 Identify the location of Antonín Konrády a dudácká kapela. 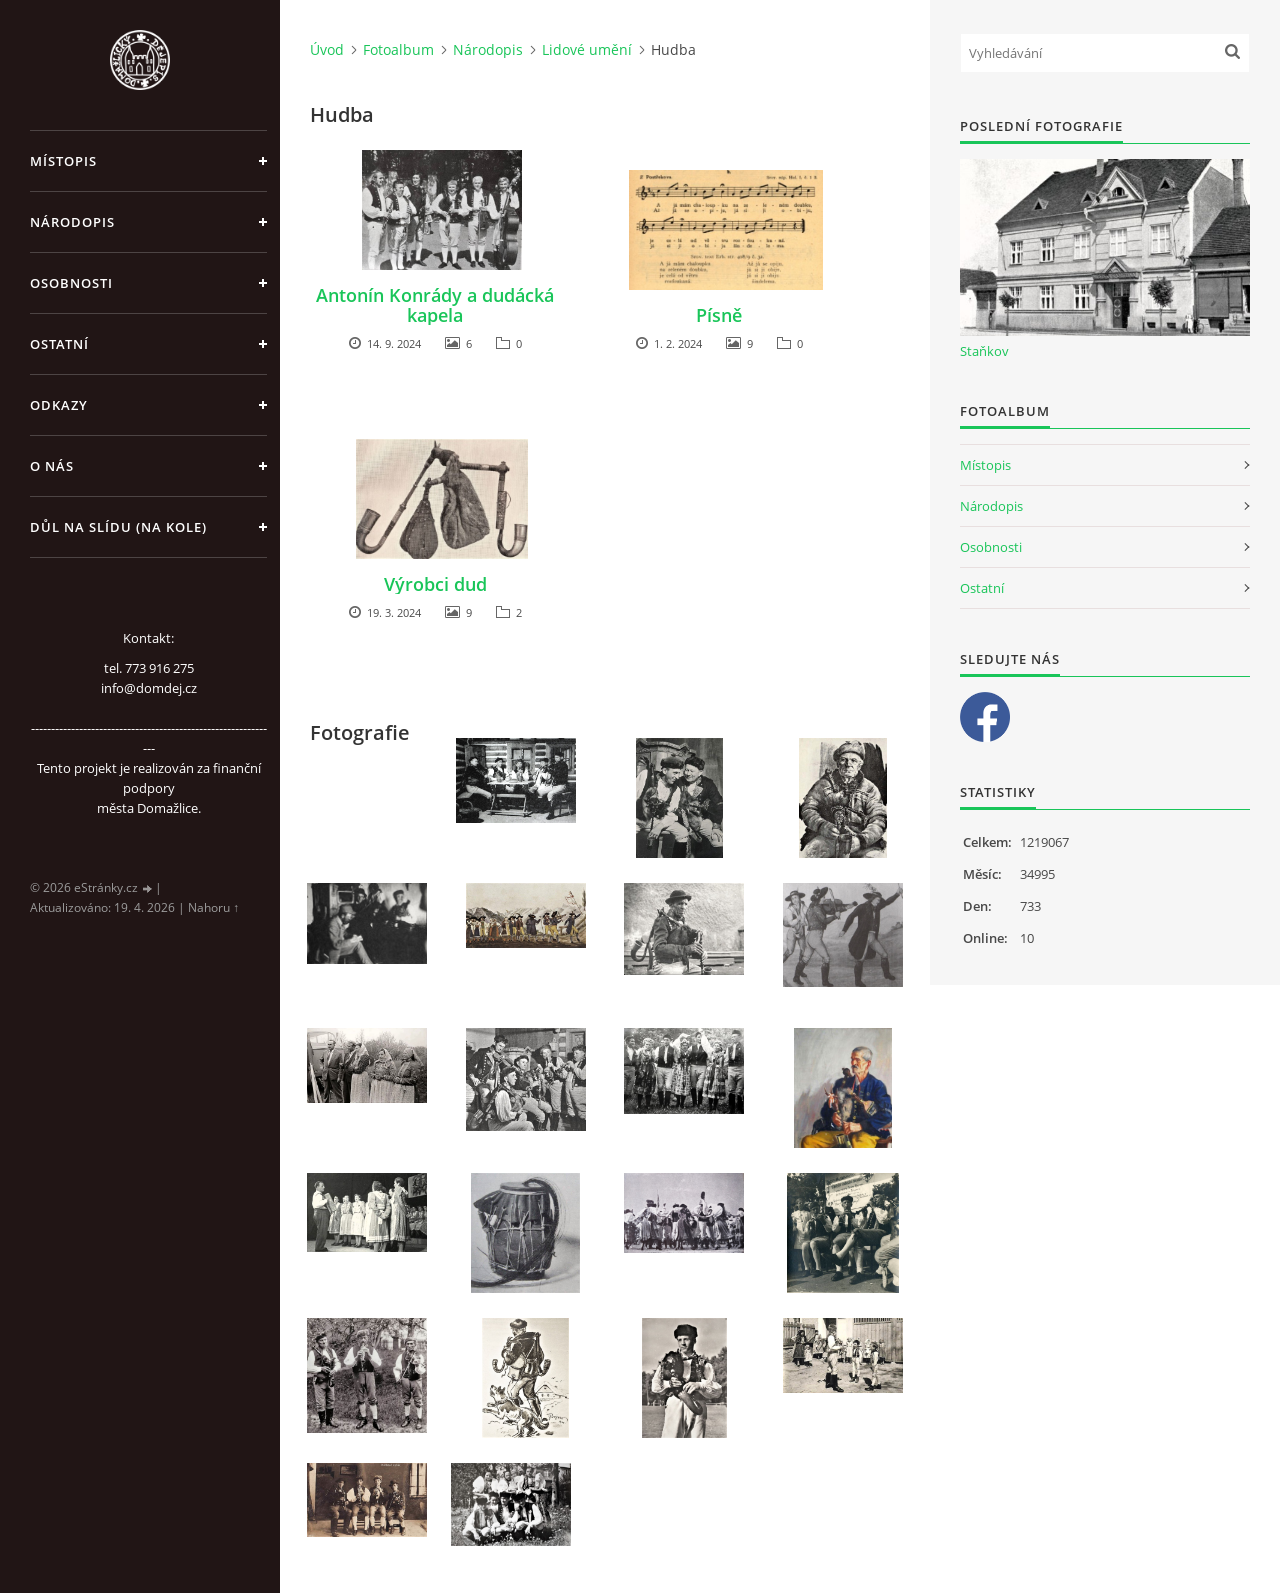
(435, 305).